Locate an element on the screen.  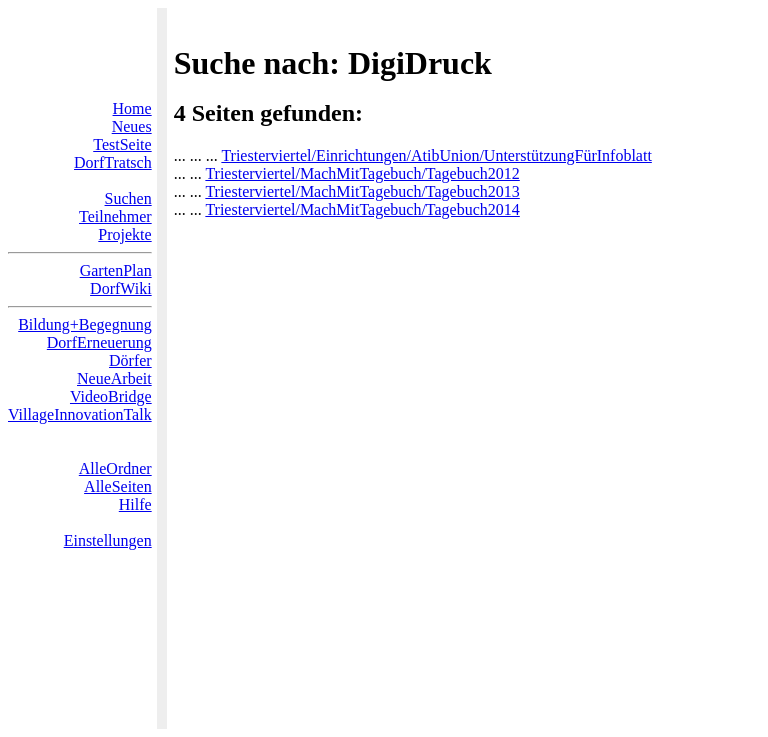
TestSeite is located at coordinates (122, 144).